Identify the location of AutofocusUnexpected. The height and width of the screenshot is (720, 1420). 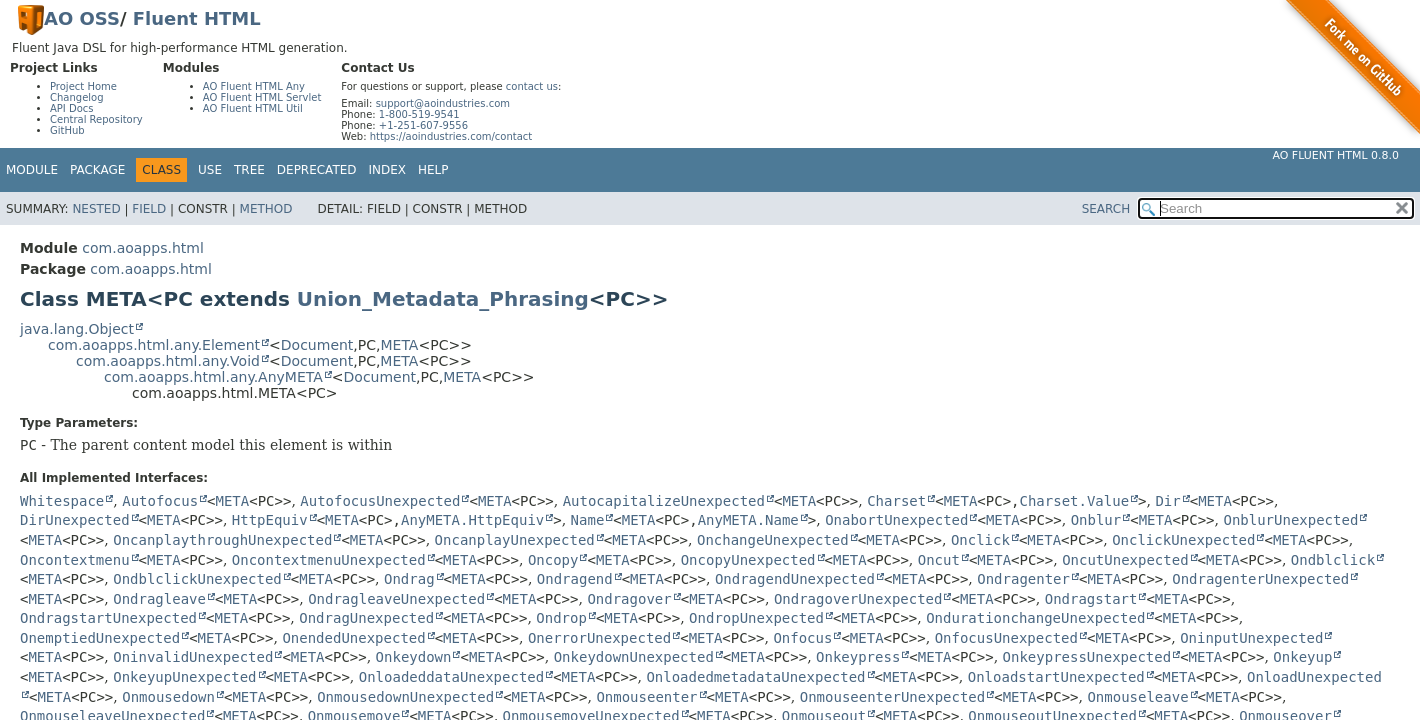
(380, 501).